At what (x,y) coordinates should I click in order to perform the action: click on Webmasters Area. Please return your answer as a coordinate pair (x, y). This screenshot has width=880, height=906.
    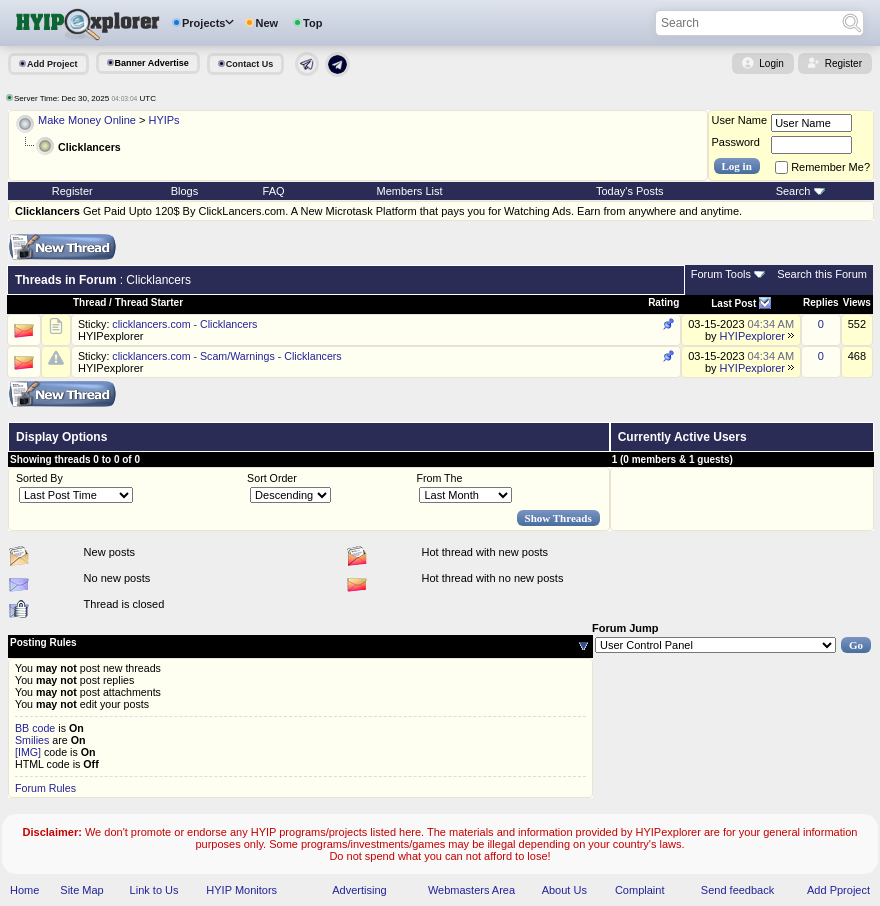
    Looking at the image, I should click on (471, 890).